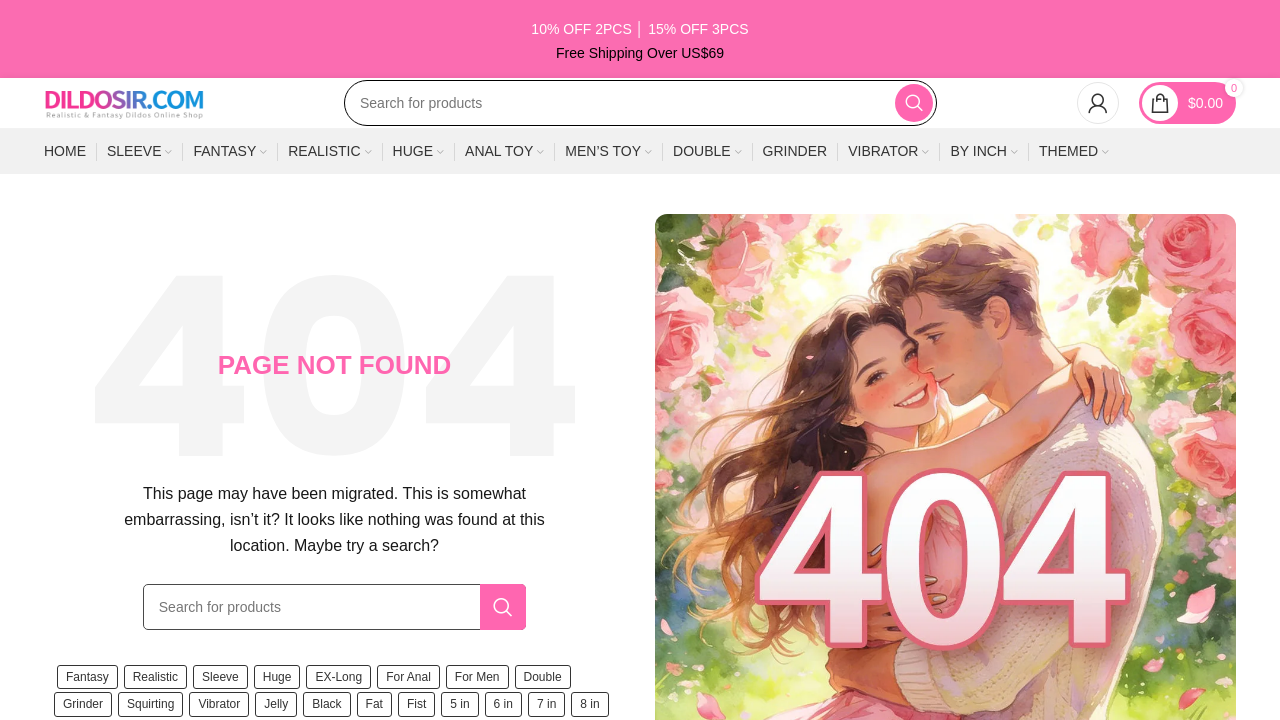  Describe the element at coordinates (640, 148) in the screenshot. I see `[Search]` at that location.